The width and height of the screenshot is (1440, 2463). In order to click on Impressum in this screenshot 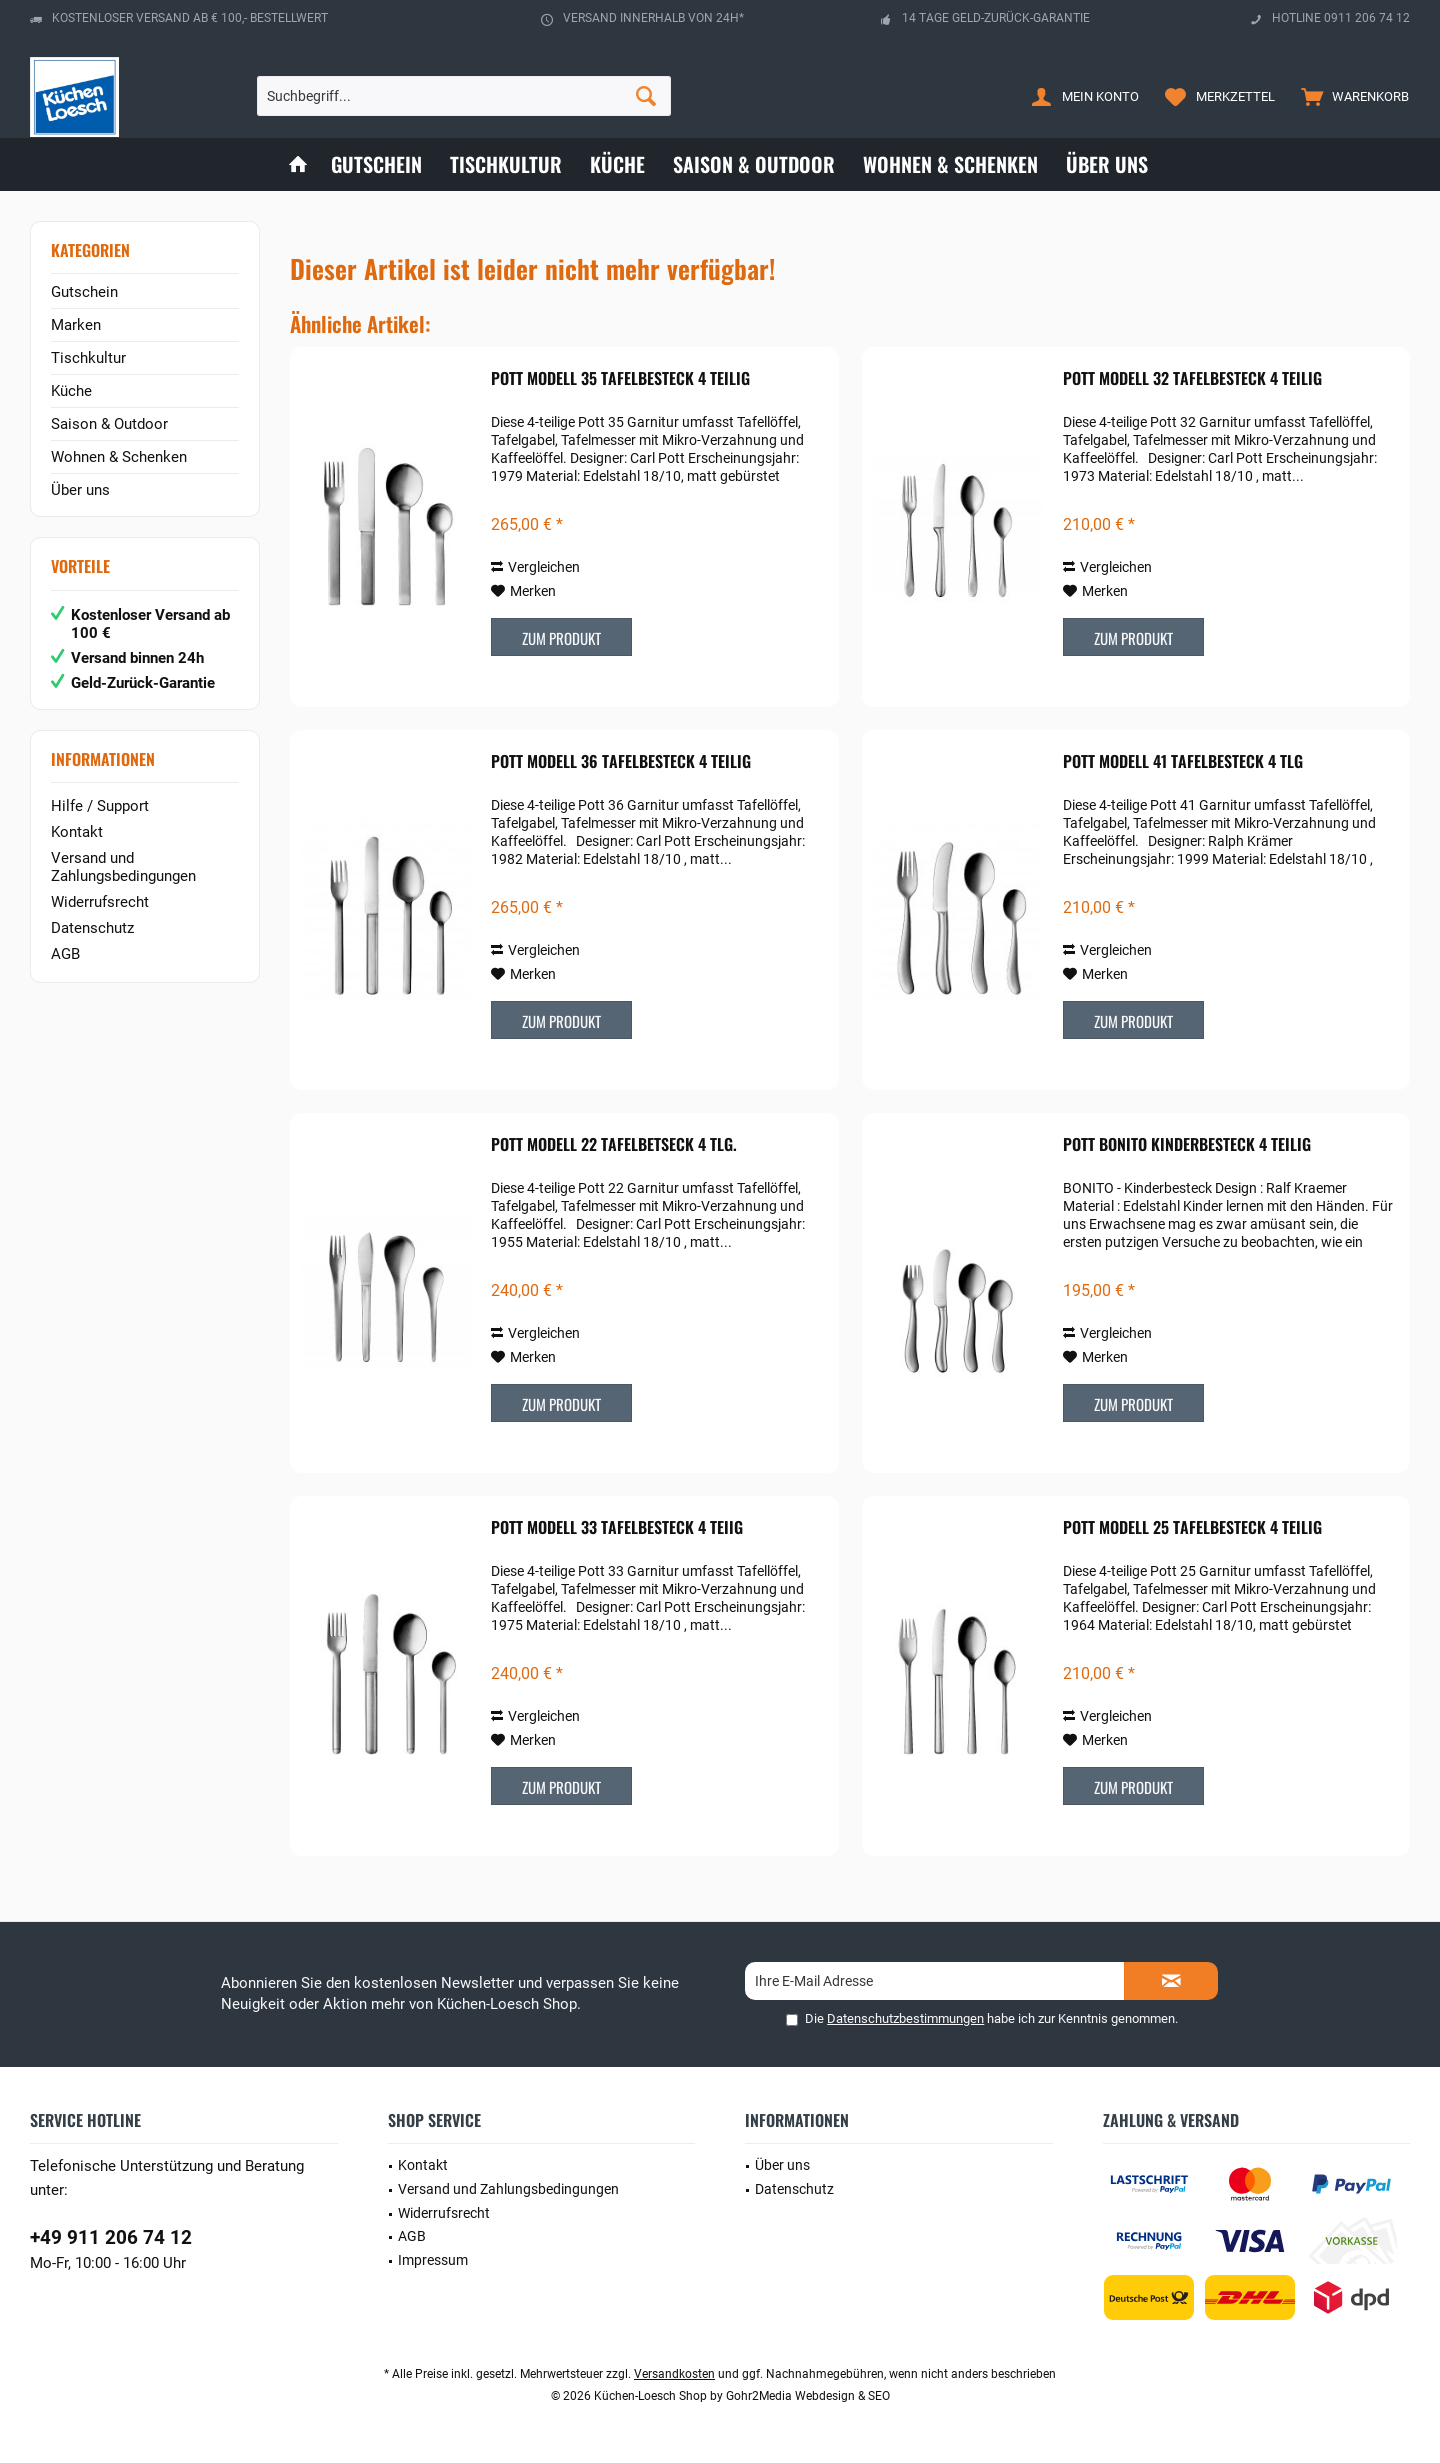, I will do `click(433, 2260)`.